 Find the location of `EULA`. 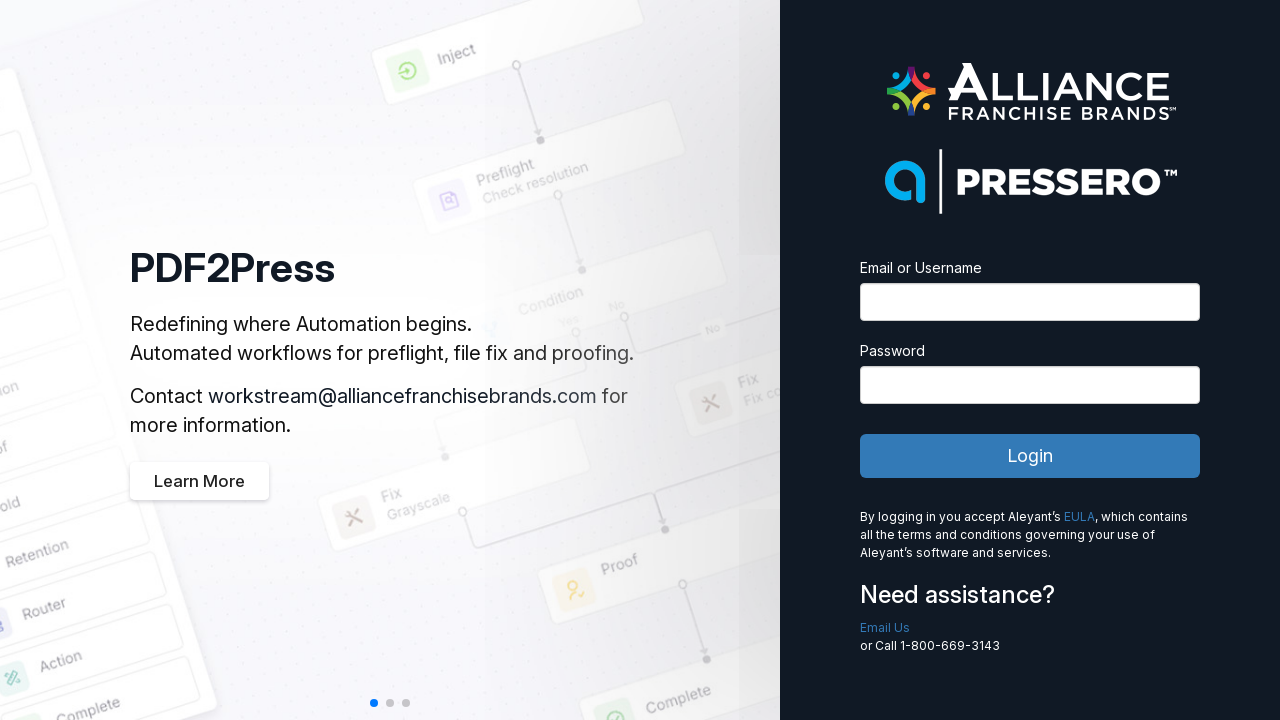

EULA is located at coordinates (1079, 516).